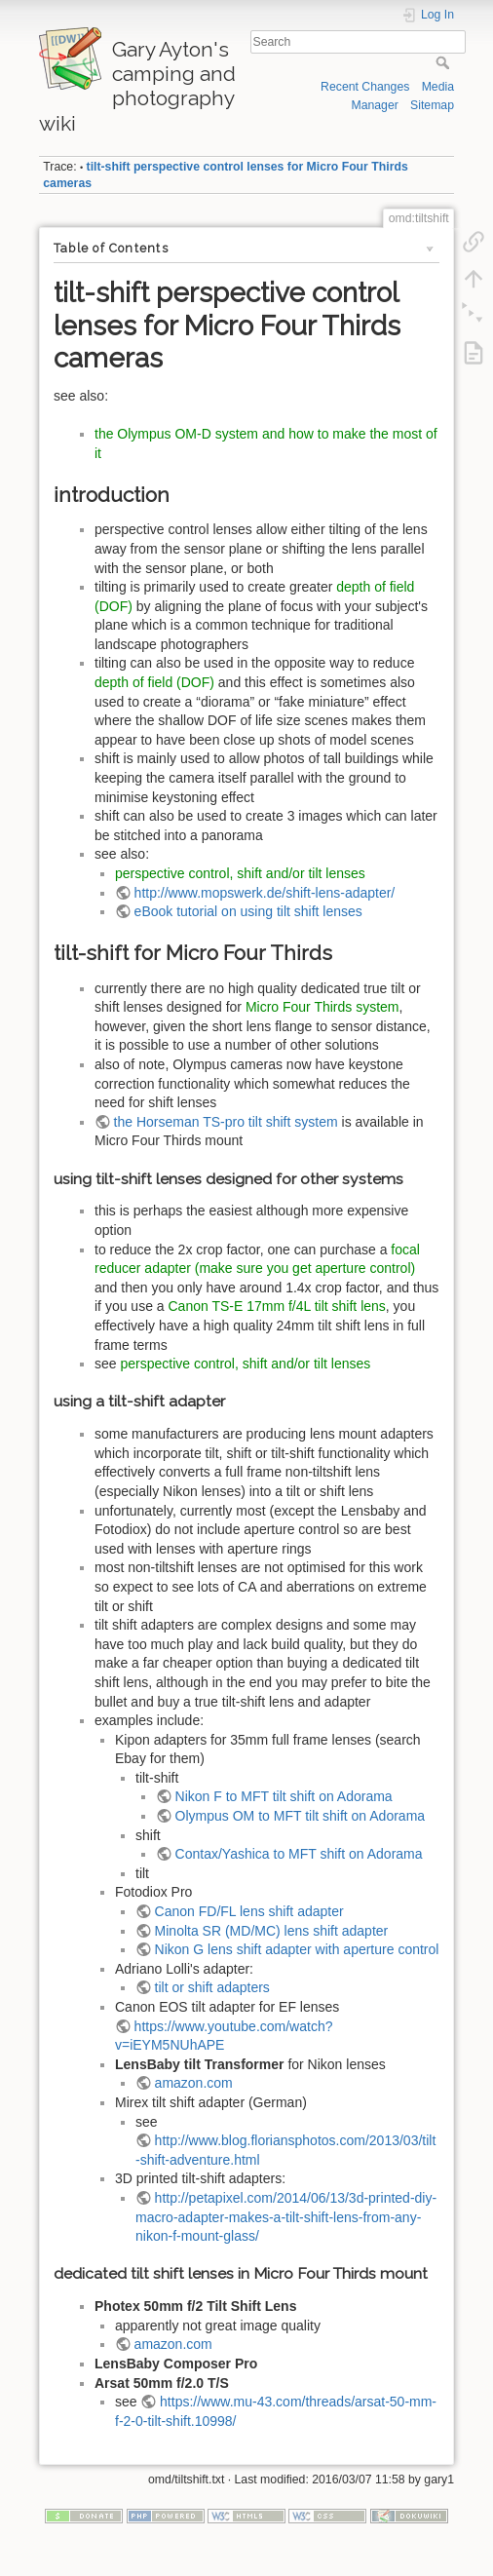  What do you see at coordinates (432, 105) in the screenshot?
I see `Sitemap` at bounding box center [432, 105].